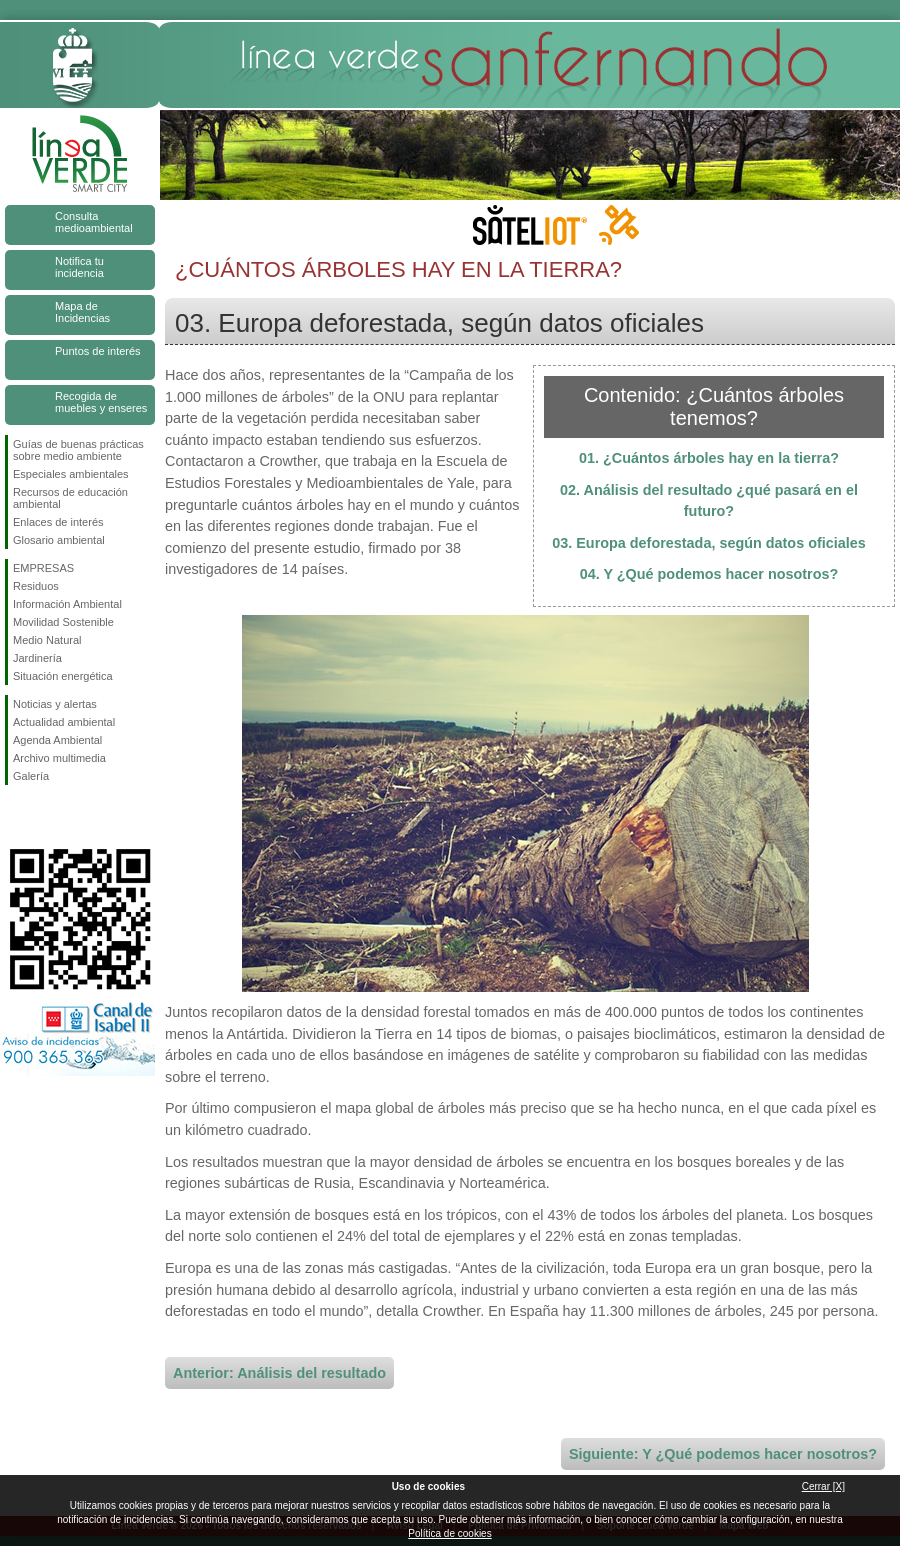  Describe the element at coordinates (63, 622) in the screenshot. I see `Movilidad Sostenible` at that location.